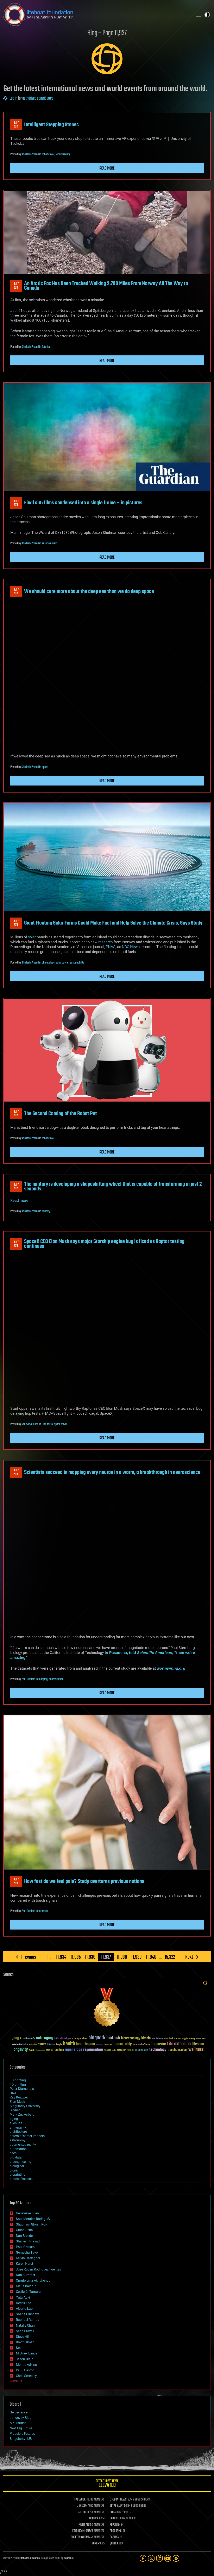  What do you see at coordinates (113, 1186) in the screenshot?
I see `The military is developing a shapeshifting wheel that is capable of transforming in just 2 seconds` at bounding box center [113, 1186].